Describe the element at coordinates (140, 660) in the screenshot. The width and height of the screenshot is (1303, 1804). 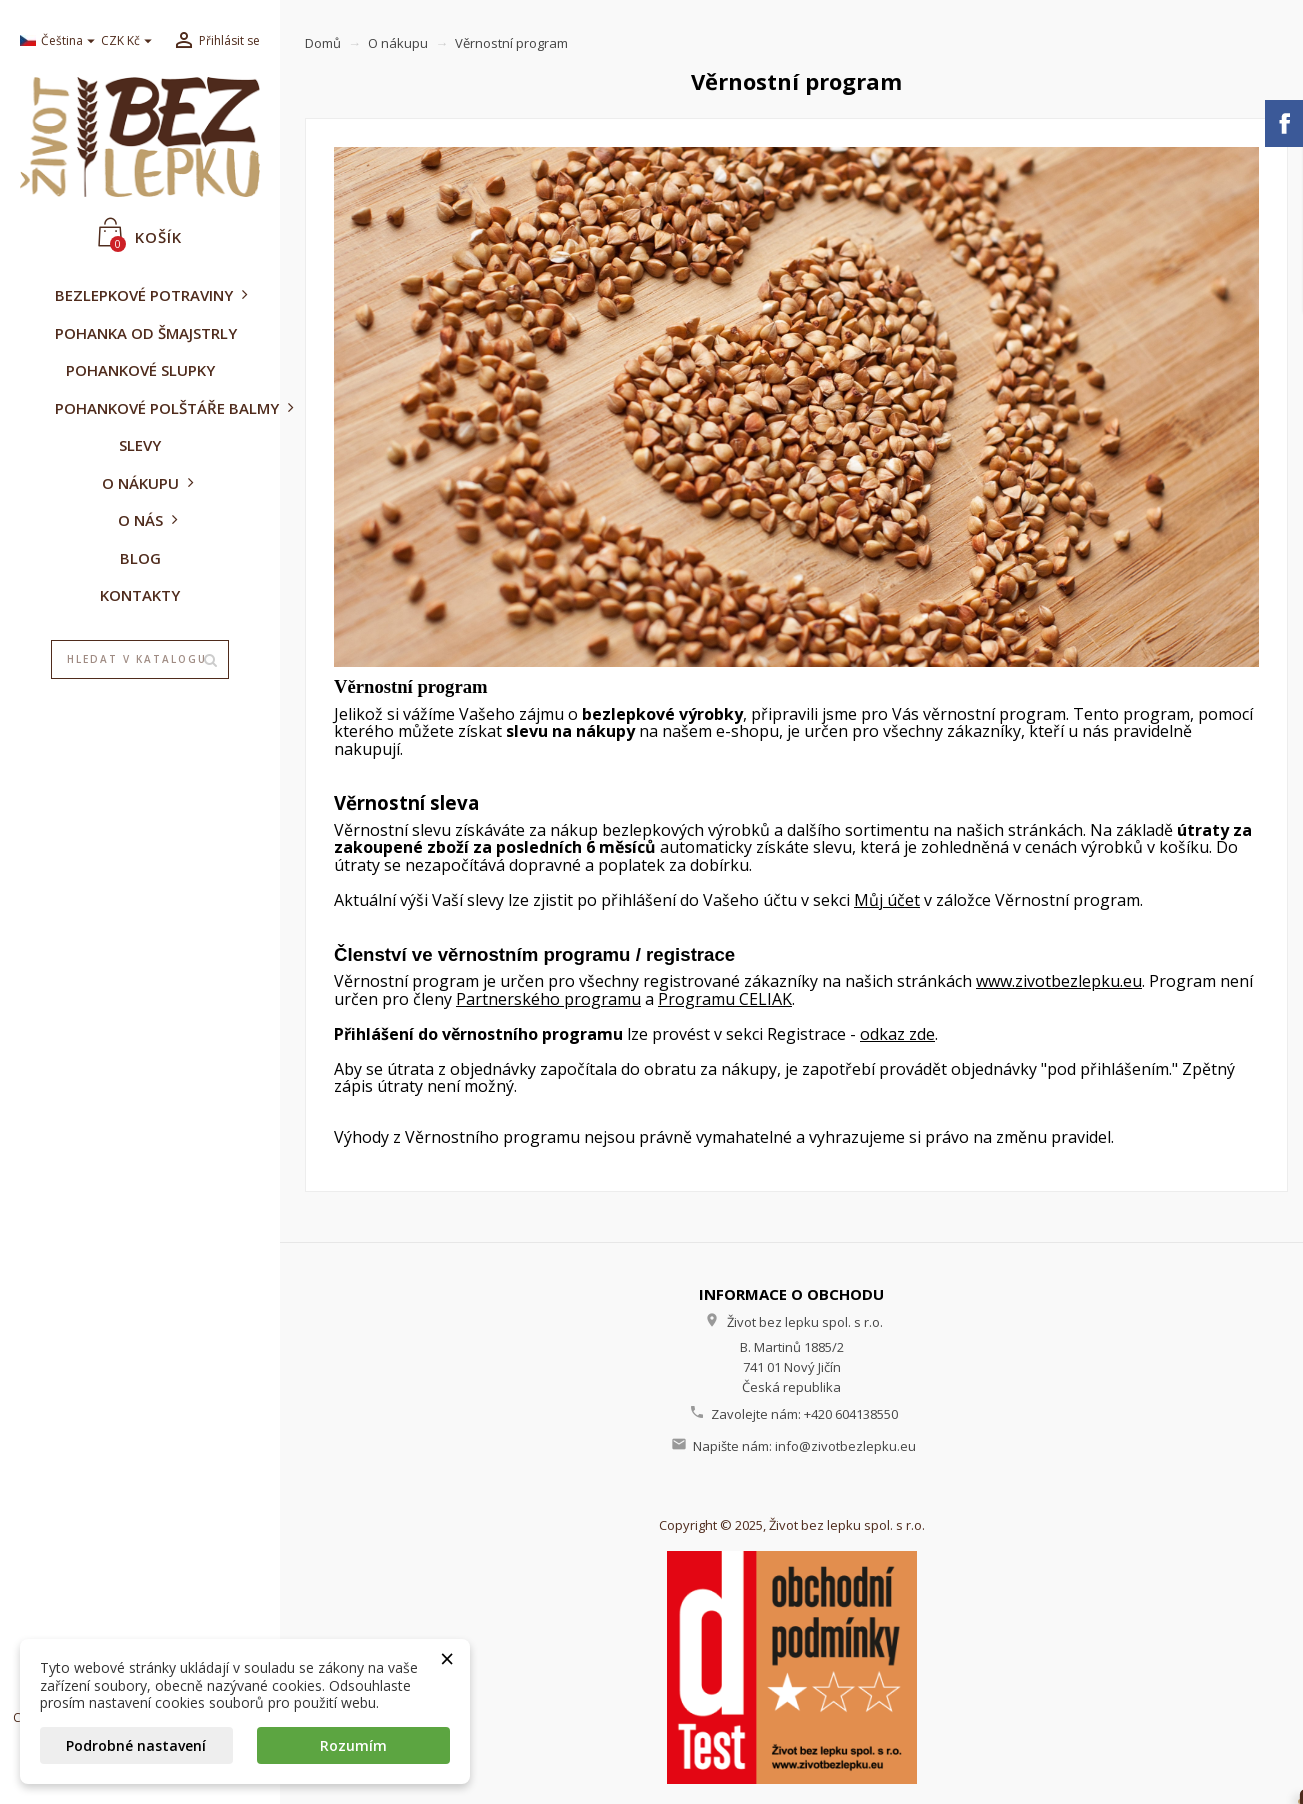
I see `[Vyhledávání]` at that location.